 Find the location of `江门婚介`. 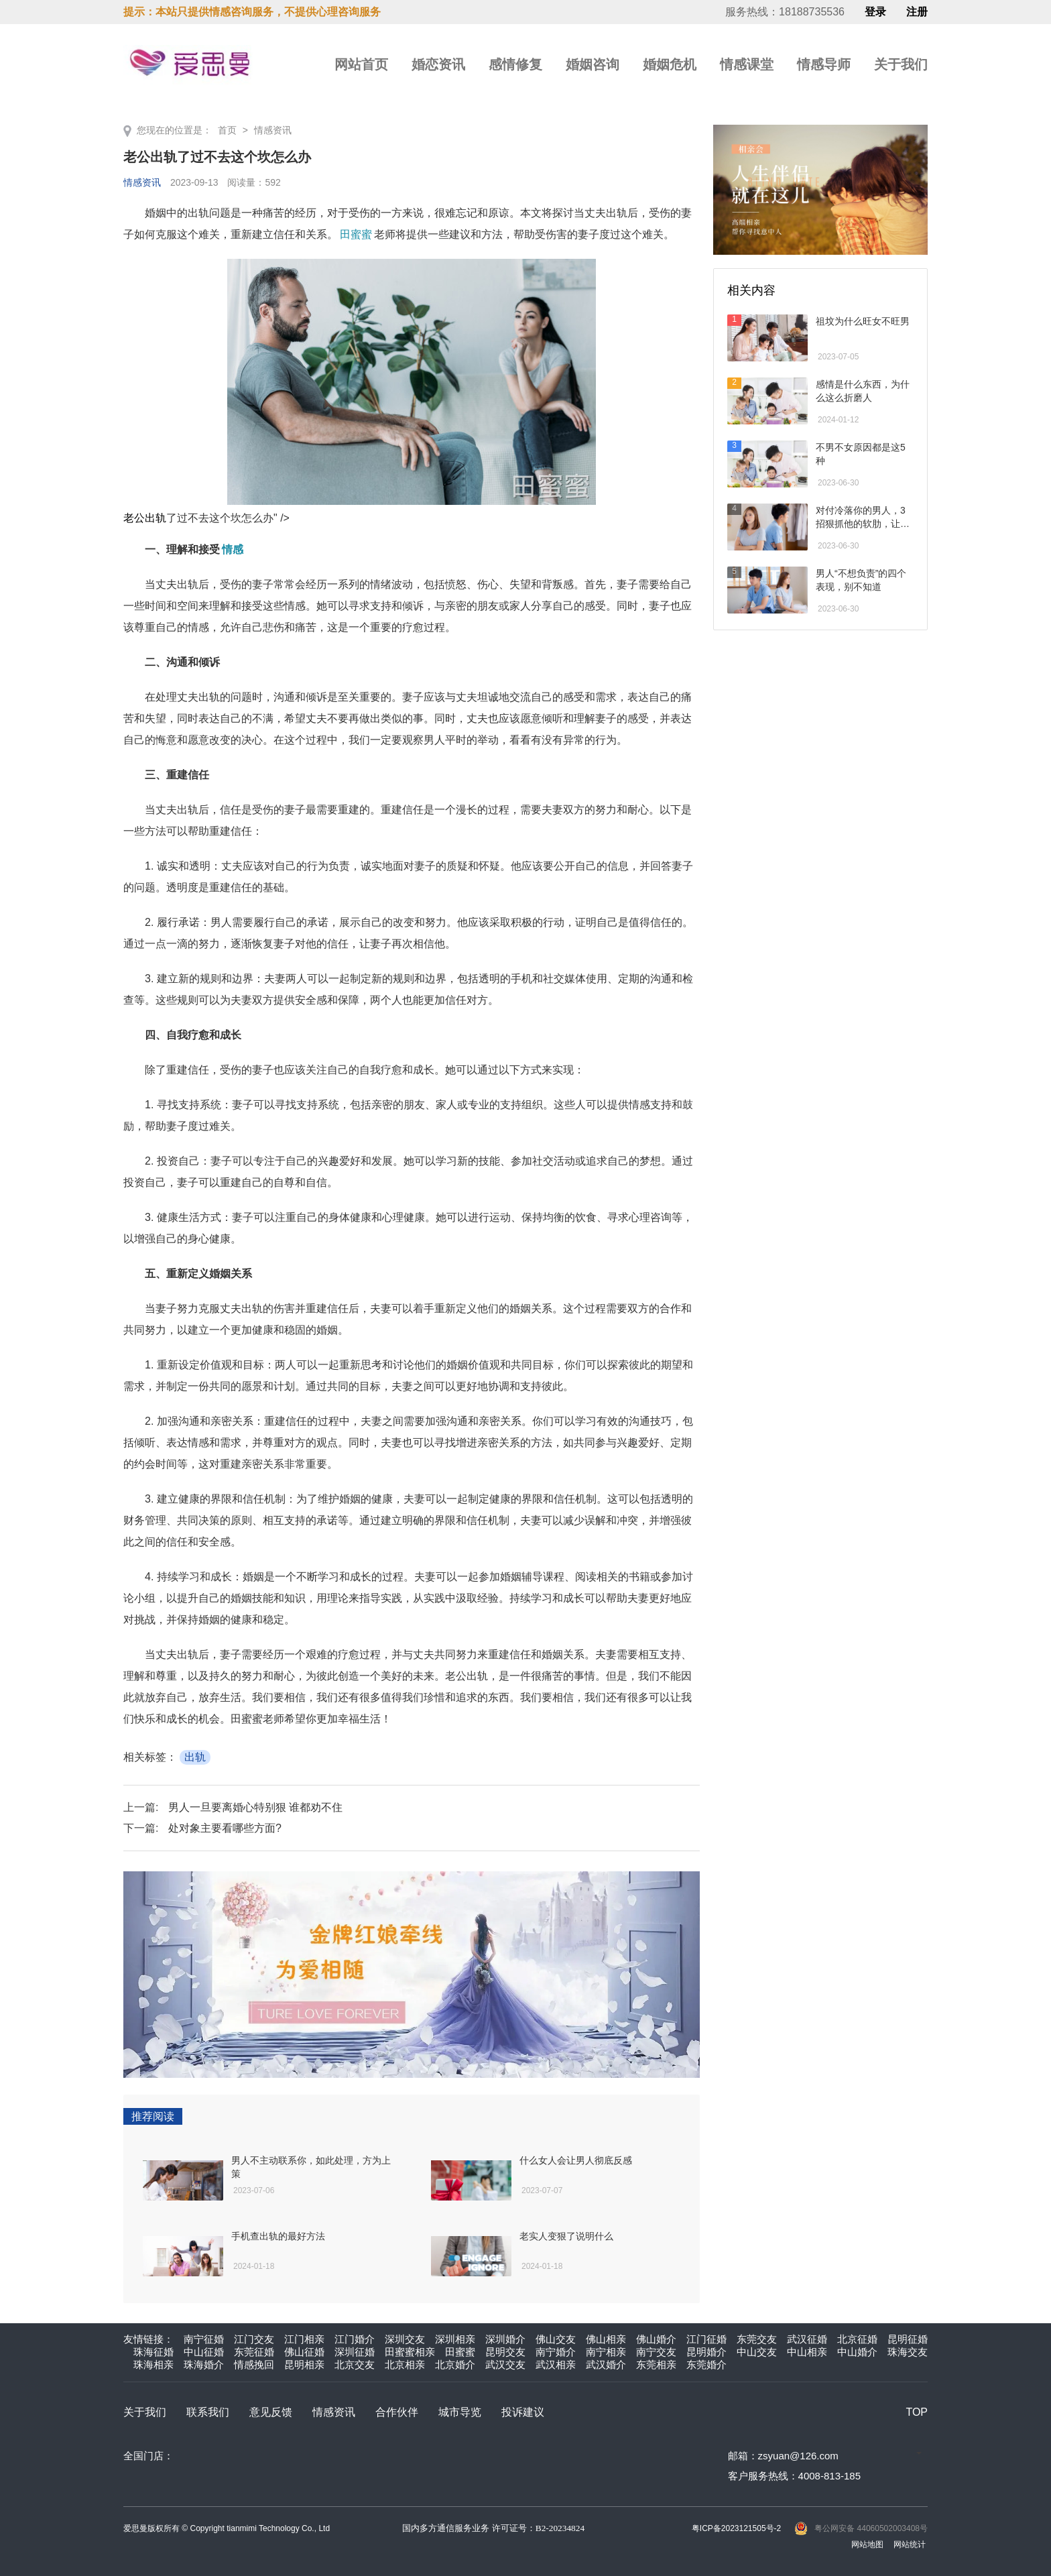

江门婚介 is located at coordinates (354, 2339).